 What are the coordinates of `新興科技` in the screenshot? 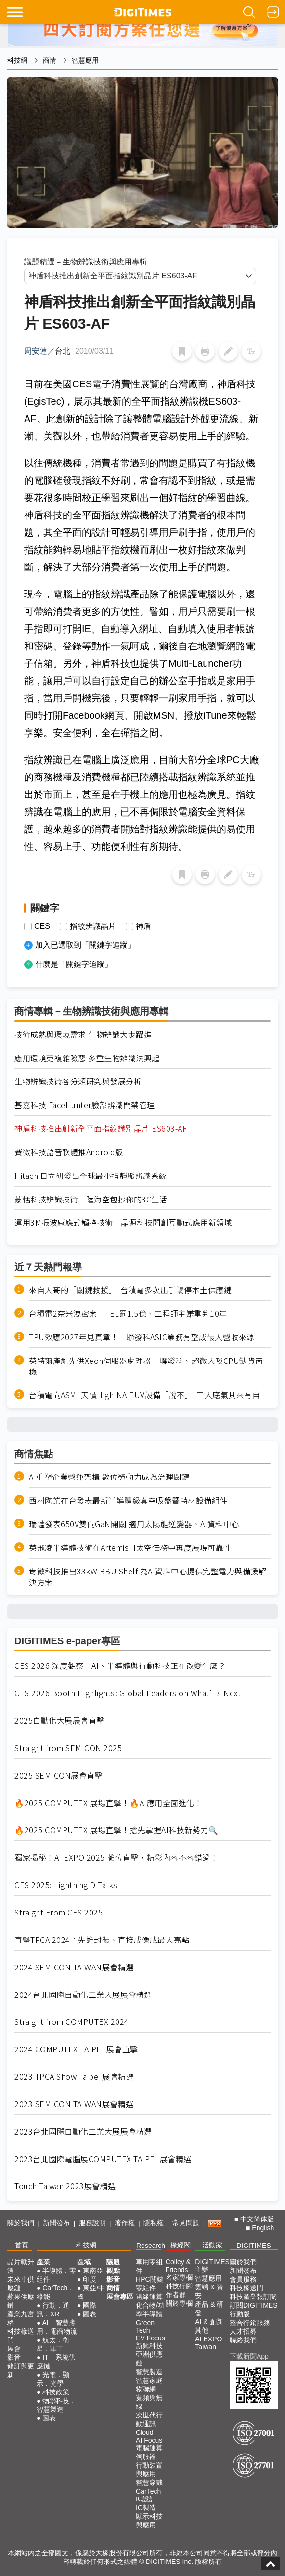 It's located at (149, 2346).